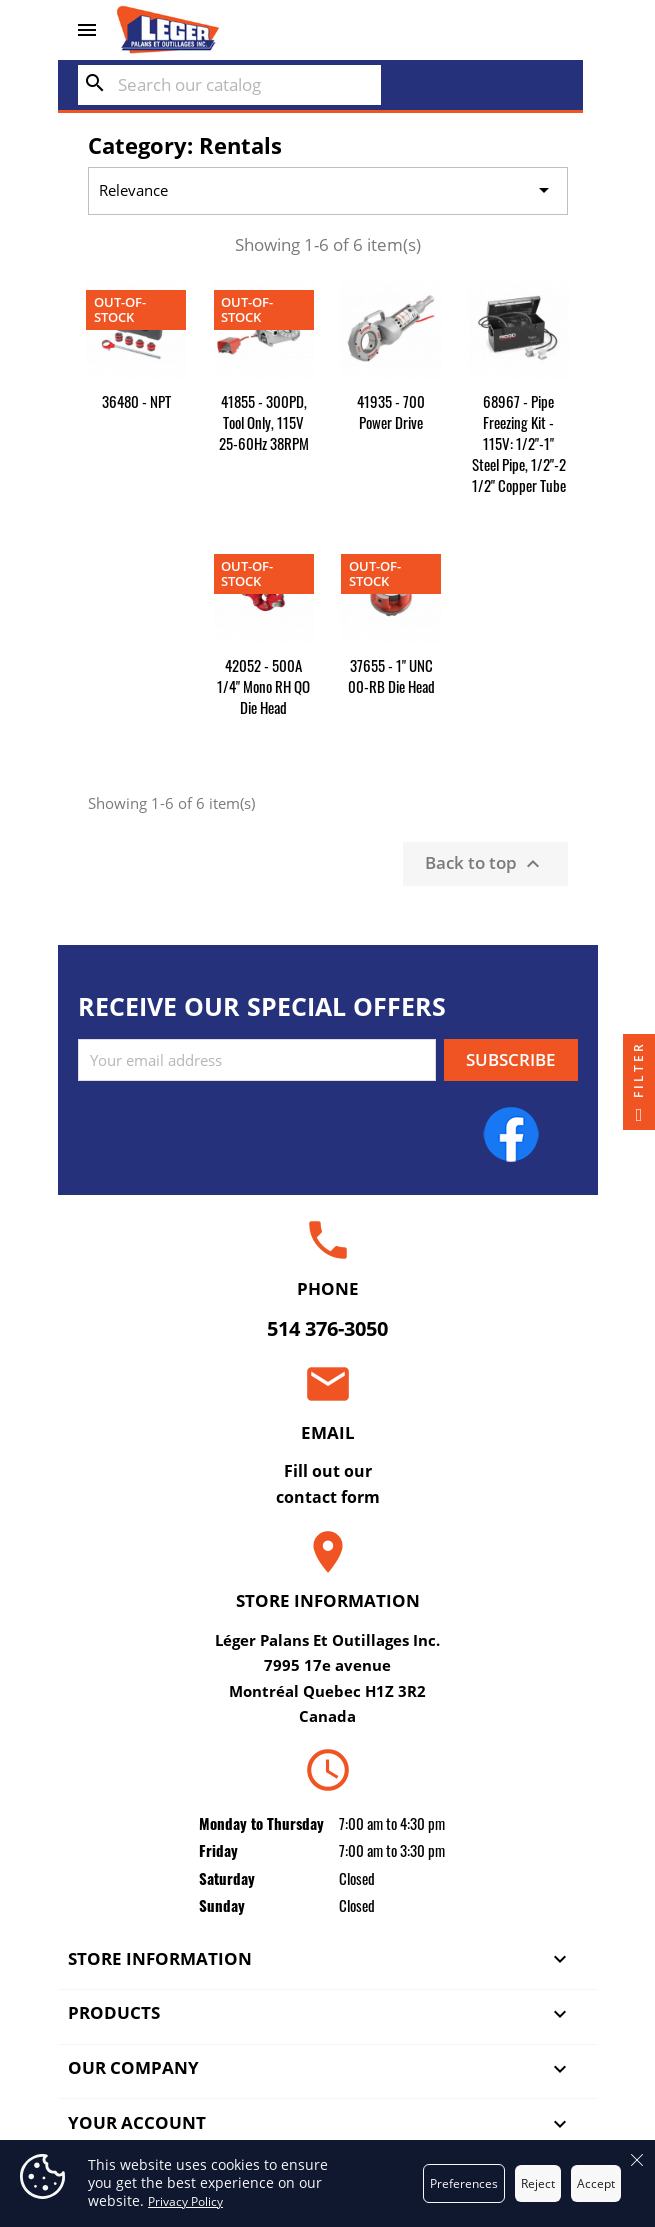  I want to click on 41935 - 700 Power Drive, so click(391, 411).